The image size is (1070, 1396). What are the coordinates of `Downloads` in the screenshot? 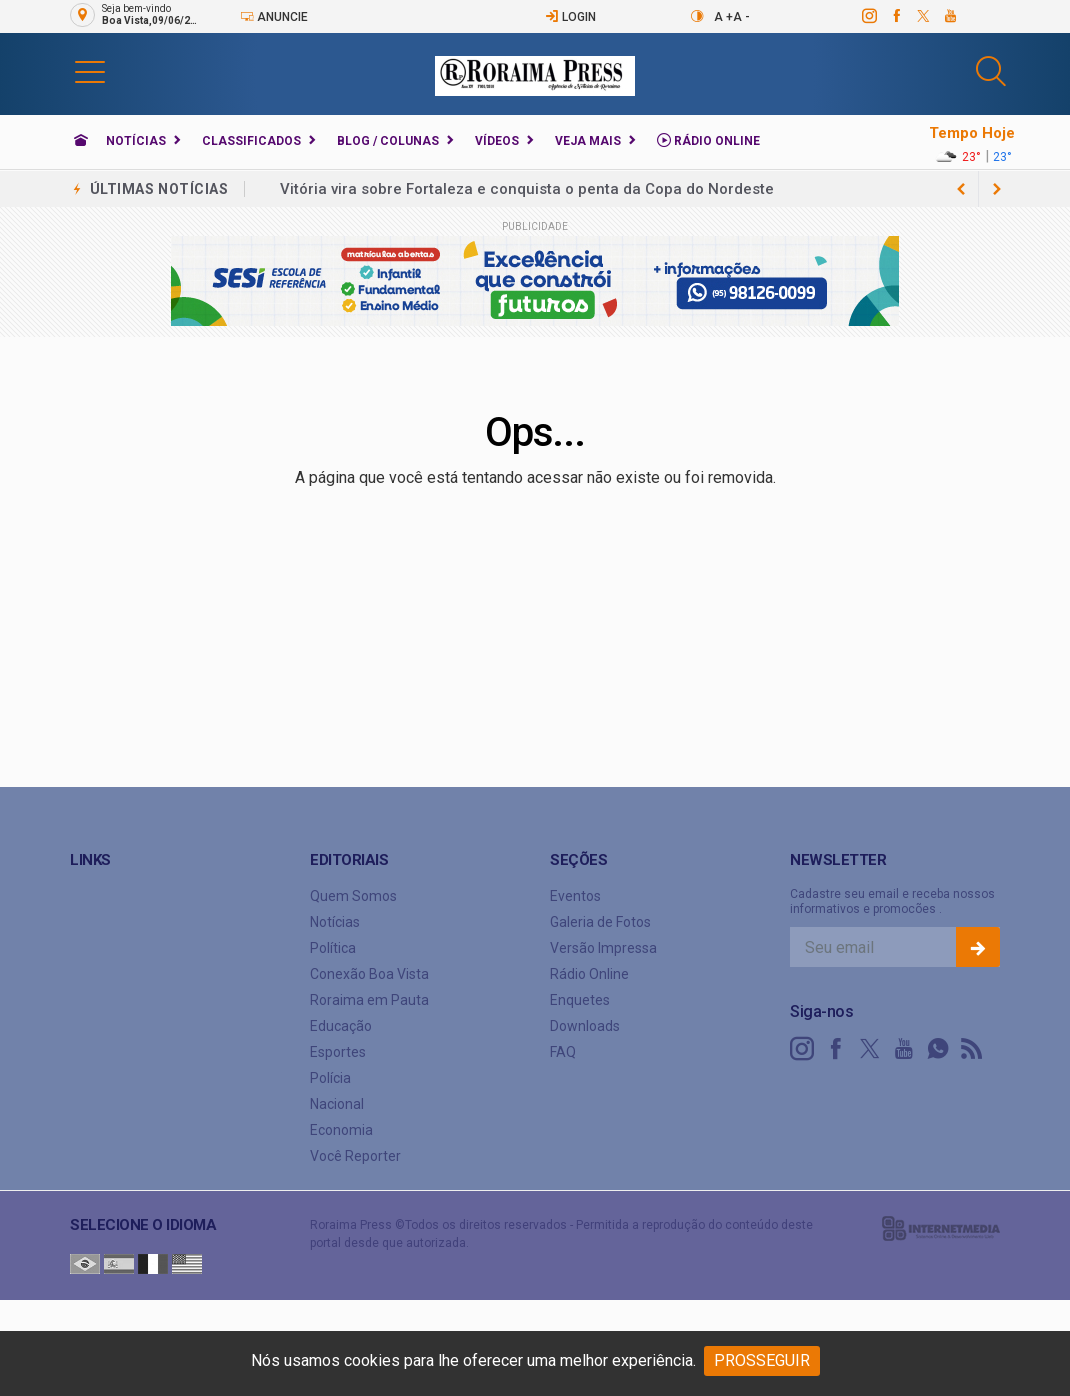 It's located at (585, 1026).